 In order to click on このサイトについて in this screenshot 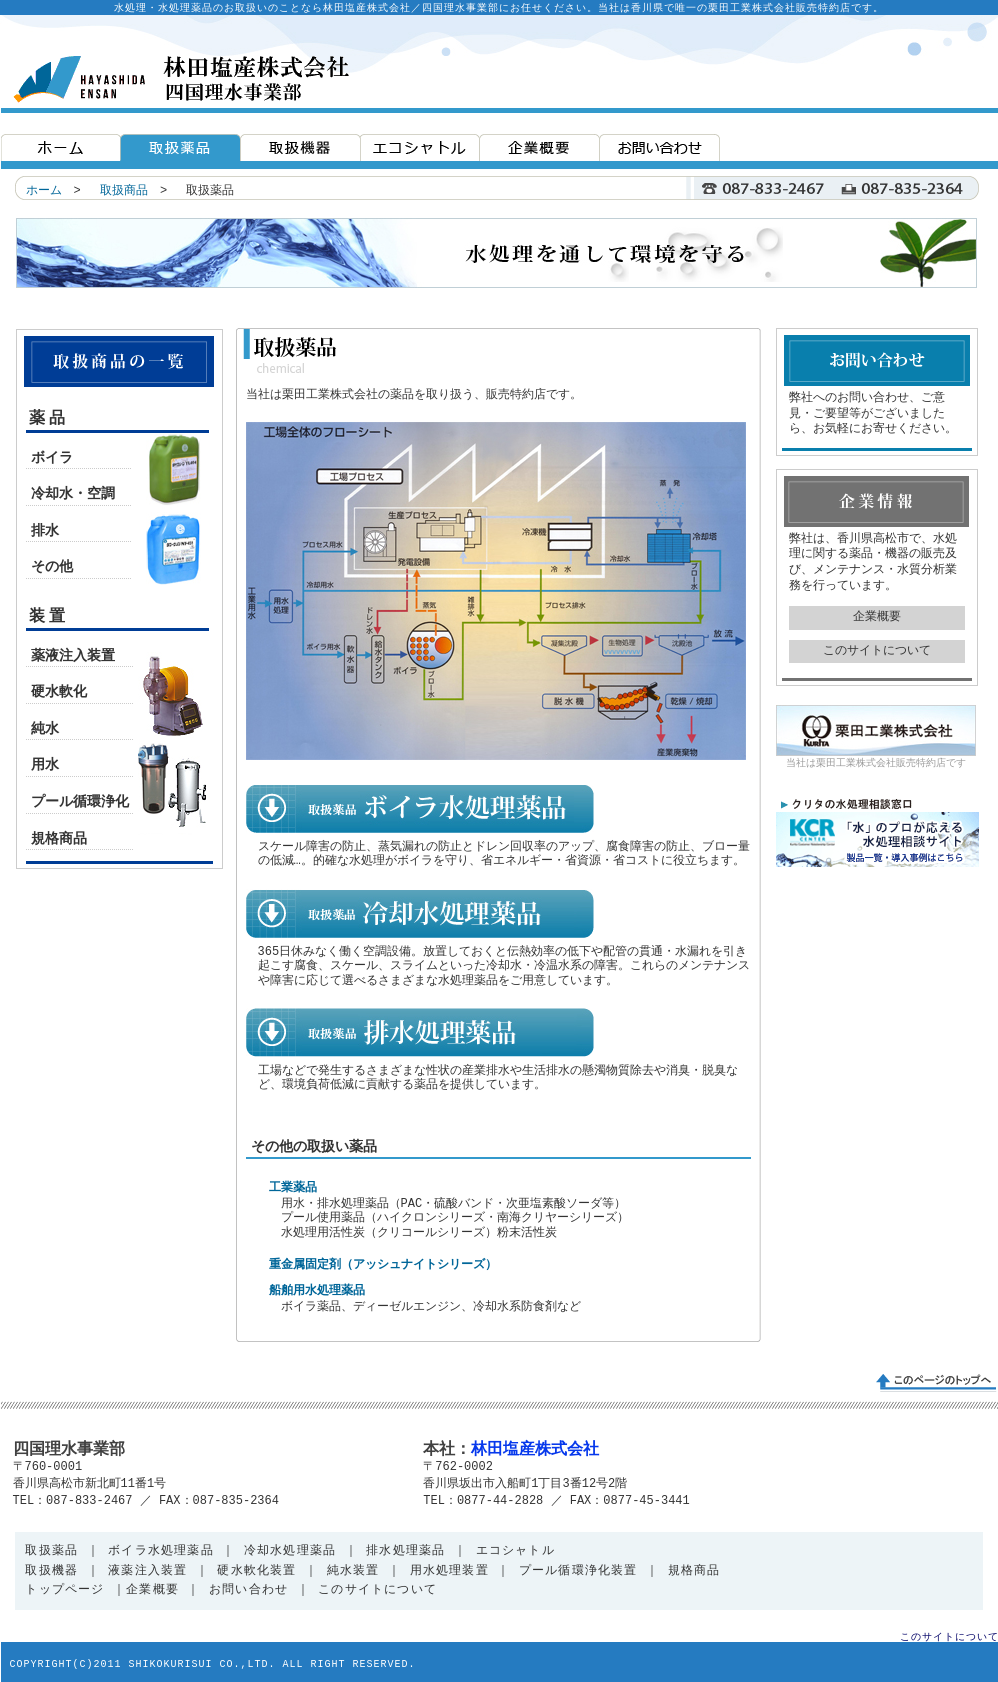, I will do `click(877, 651)`.